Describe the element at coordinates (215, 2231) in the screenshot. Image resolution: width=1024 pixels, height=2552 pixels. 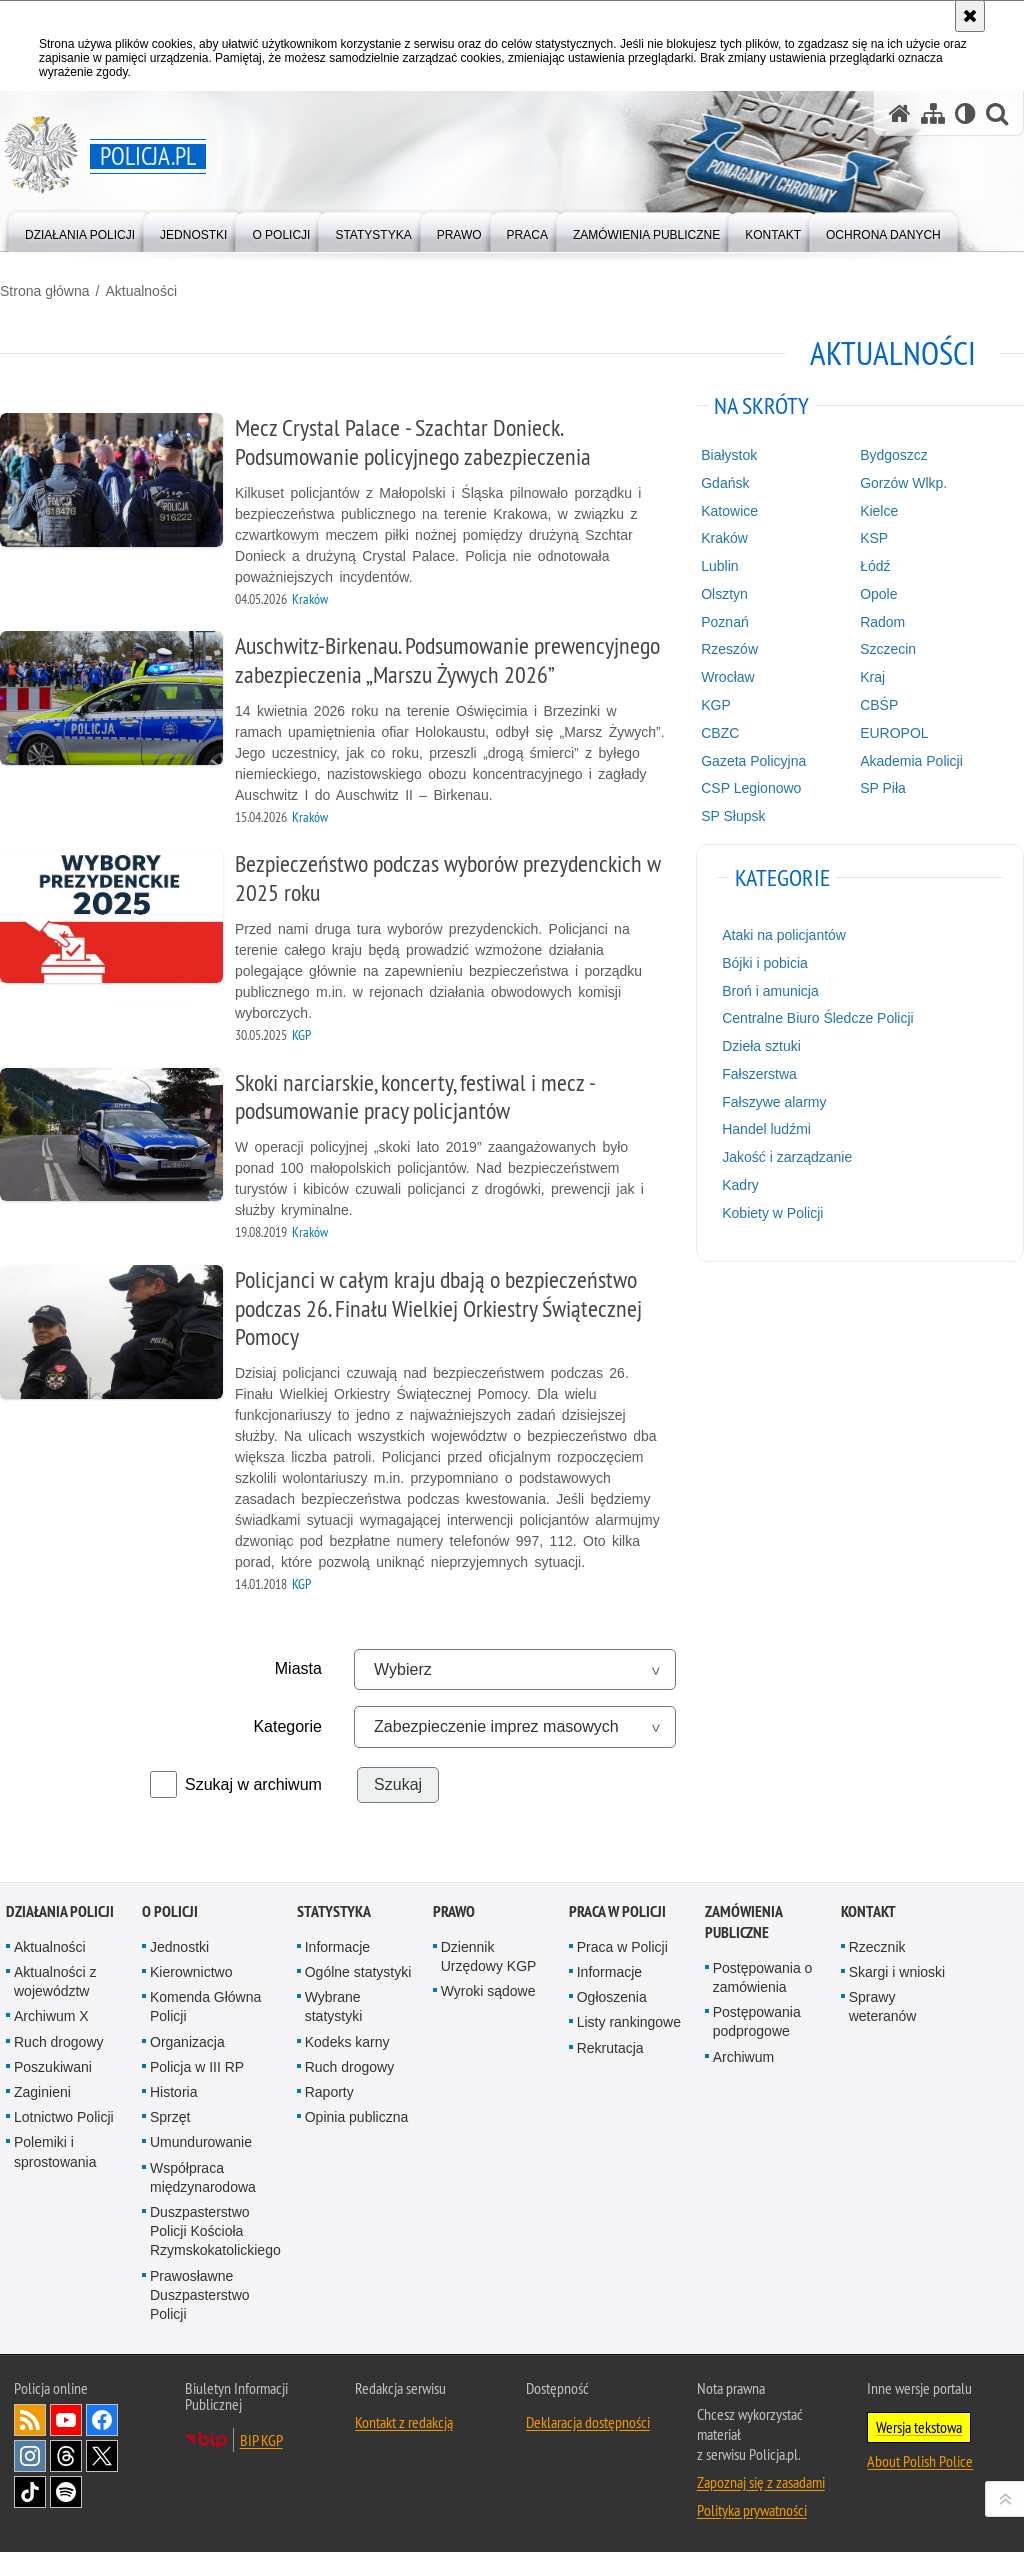
I see `Duszpasterstwo Policji Kościoła Rzymskokatolickiego` at that location.